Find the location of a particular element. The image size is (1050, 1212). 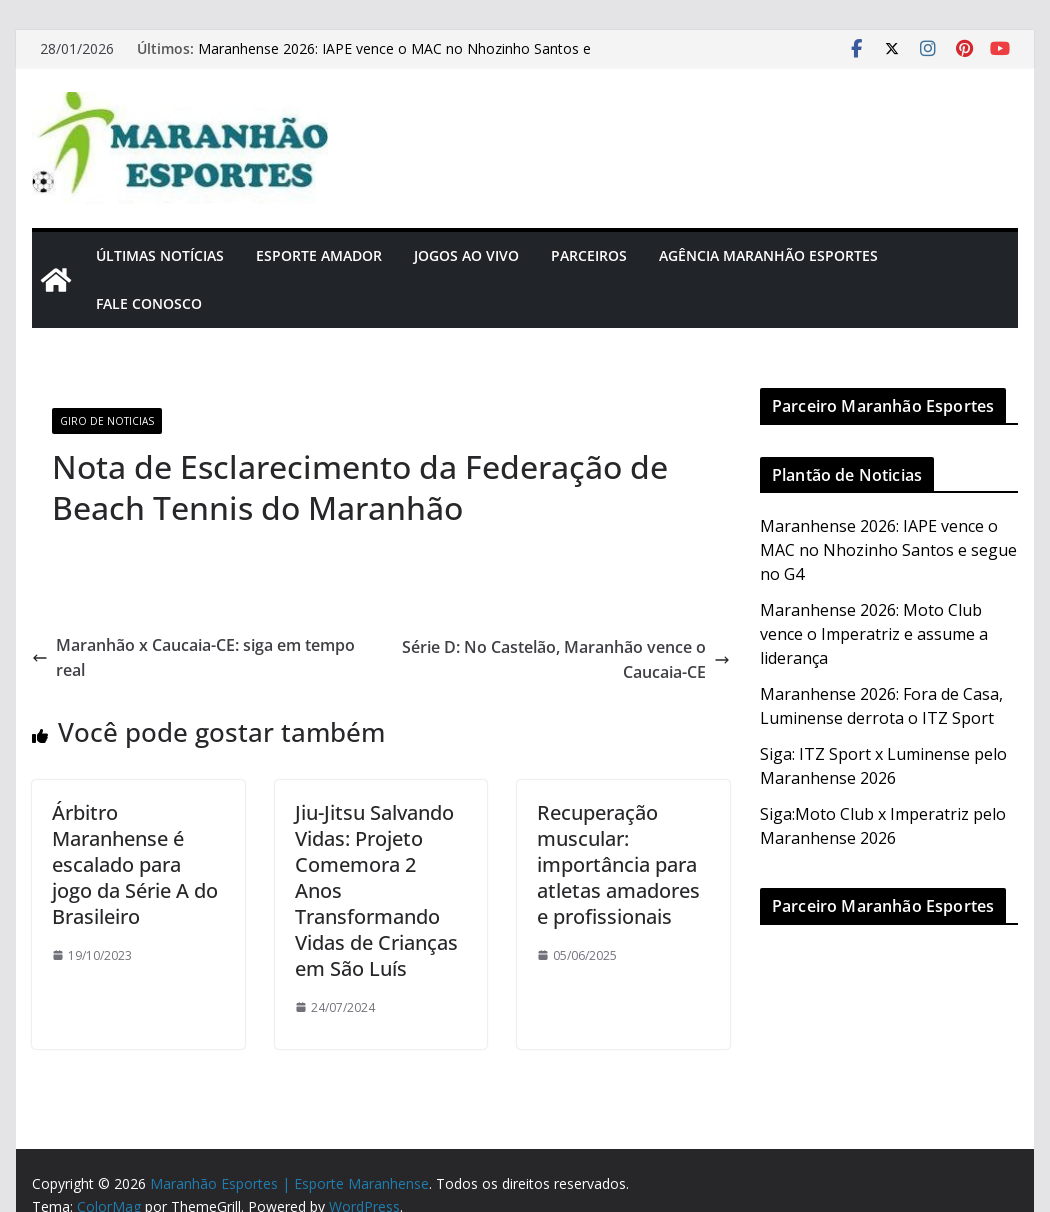

Parceiros is located at coordinates (589, 255).